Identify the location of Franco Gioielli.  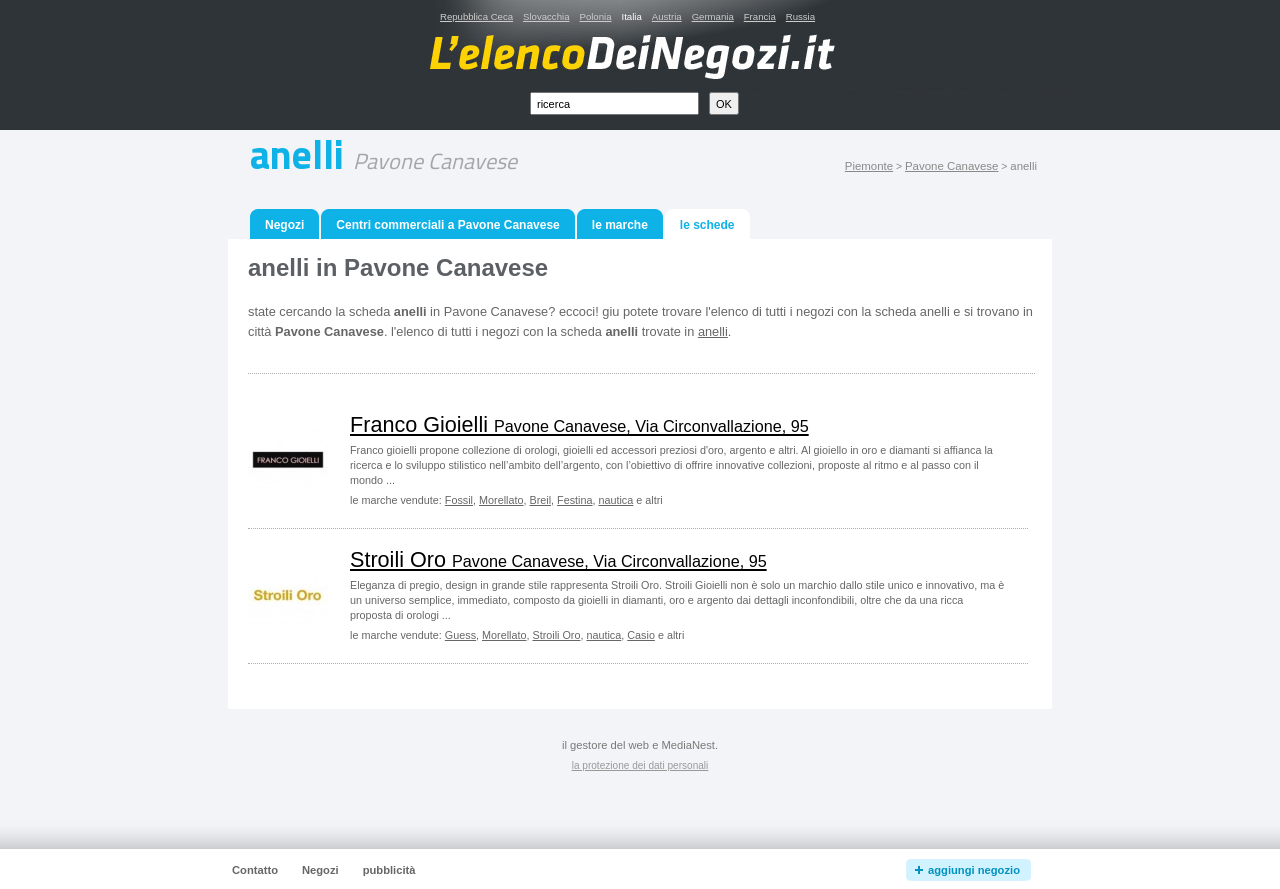
(579, 424).